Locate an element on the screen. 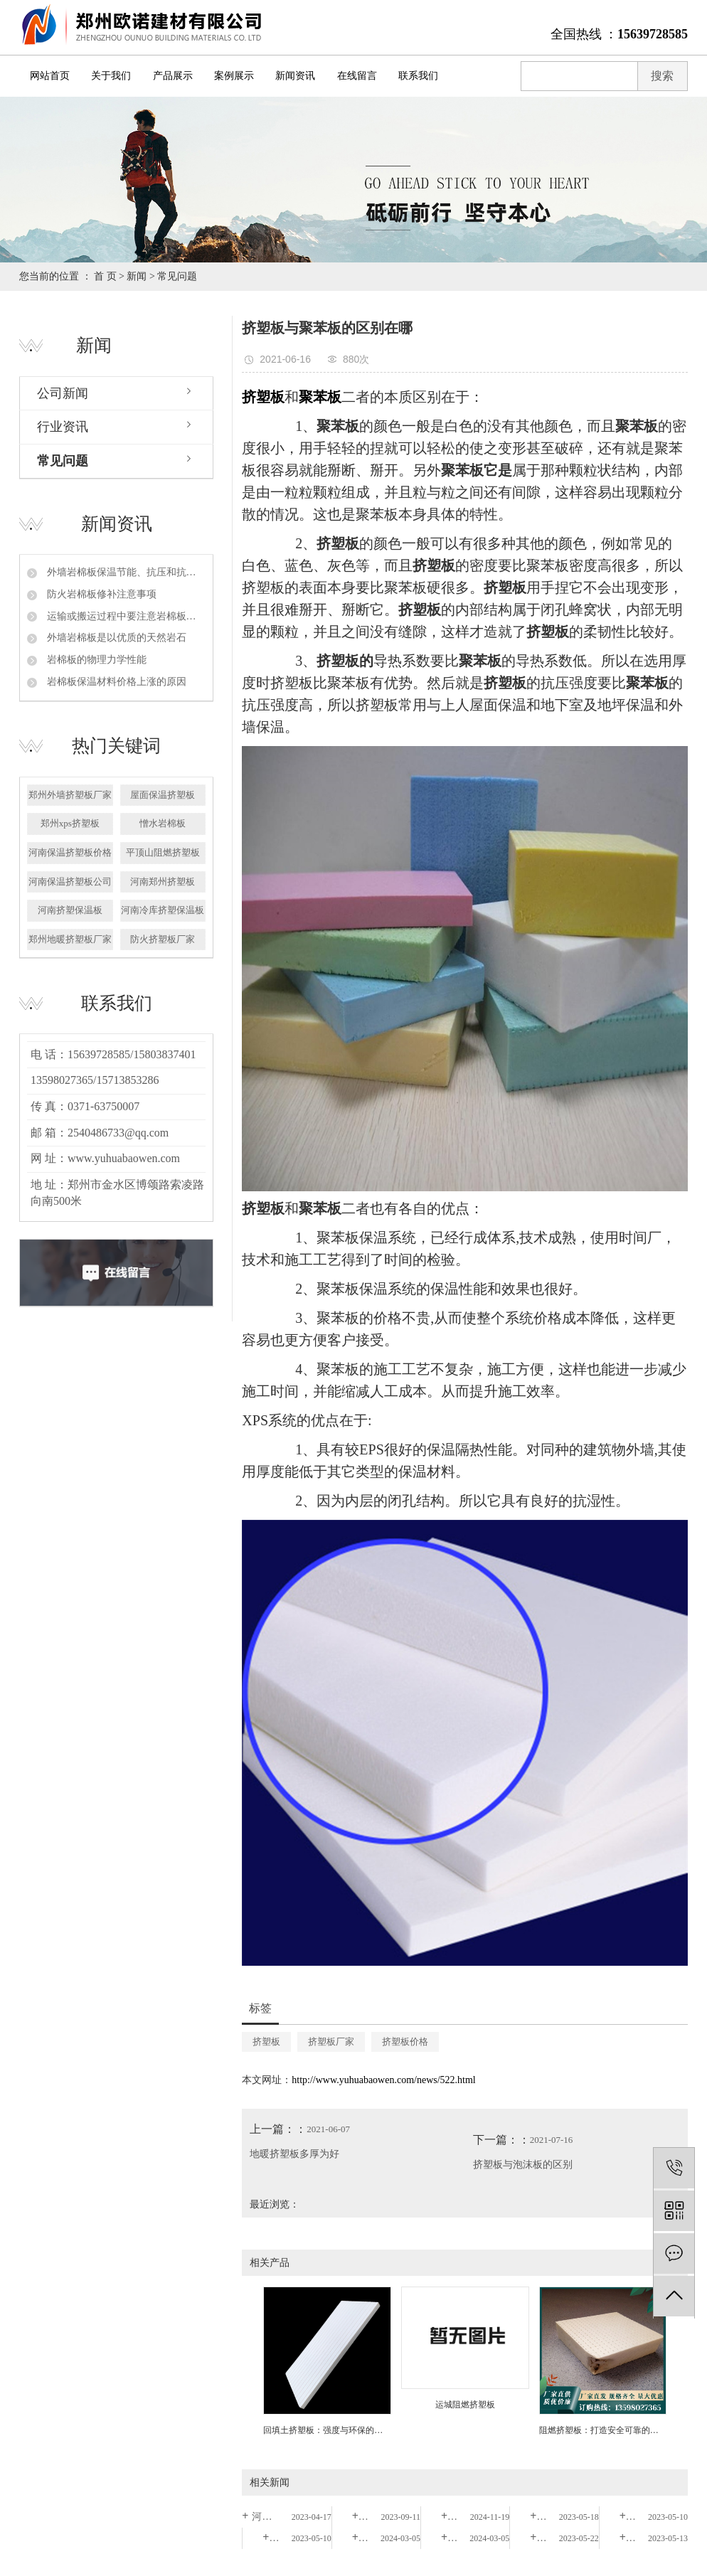 The image size is (707, 2576). 郑州地暖挤塑板厂家 is located at coordinates (70, 939).